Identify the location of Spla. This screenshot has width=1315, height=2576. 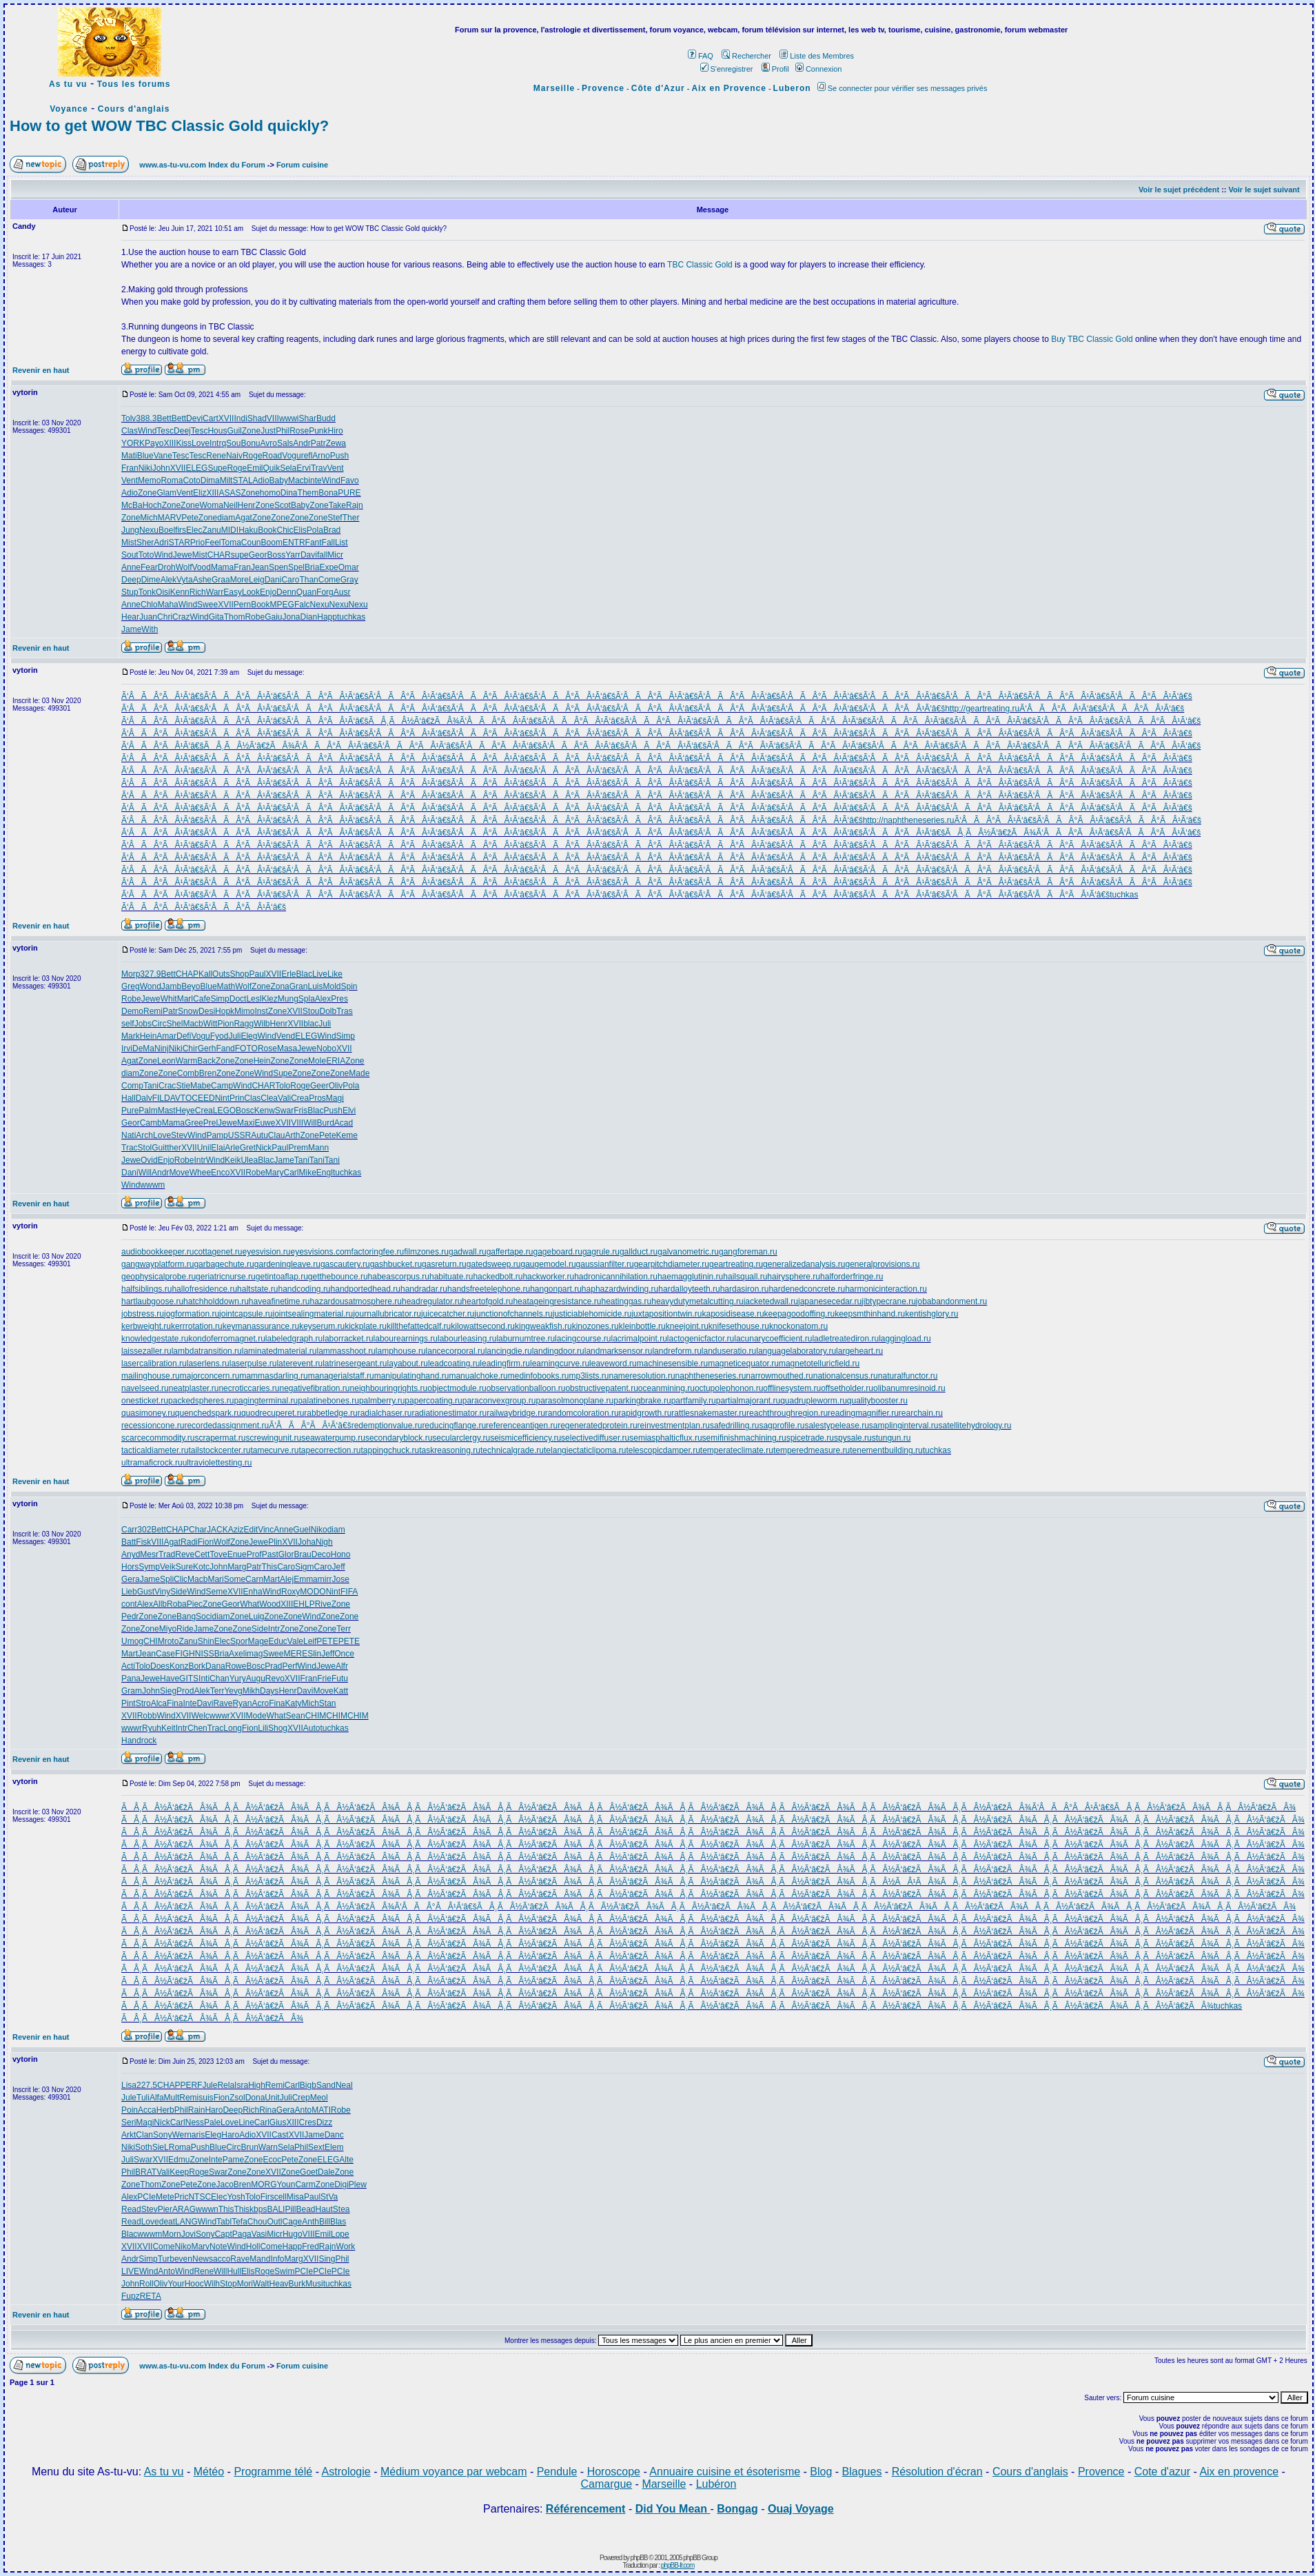
(306, 999).